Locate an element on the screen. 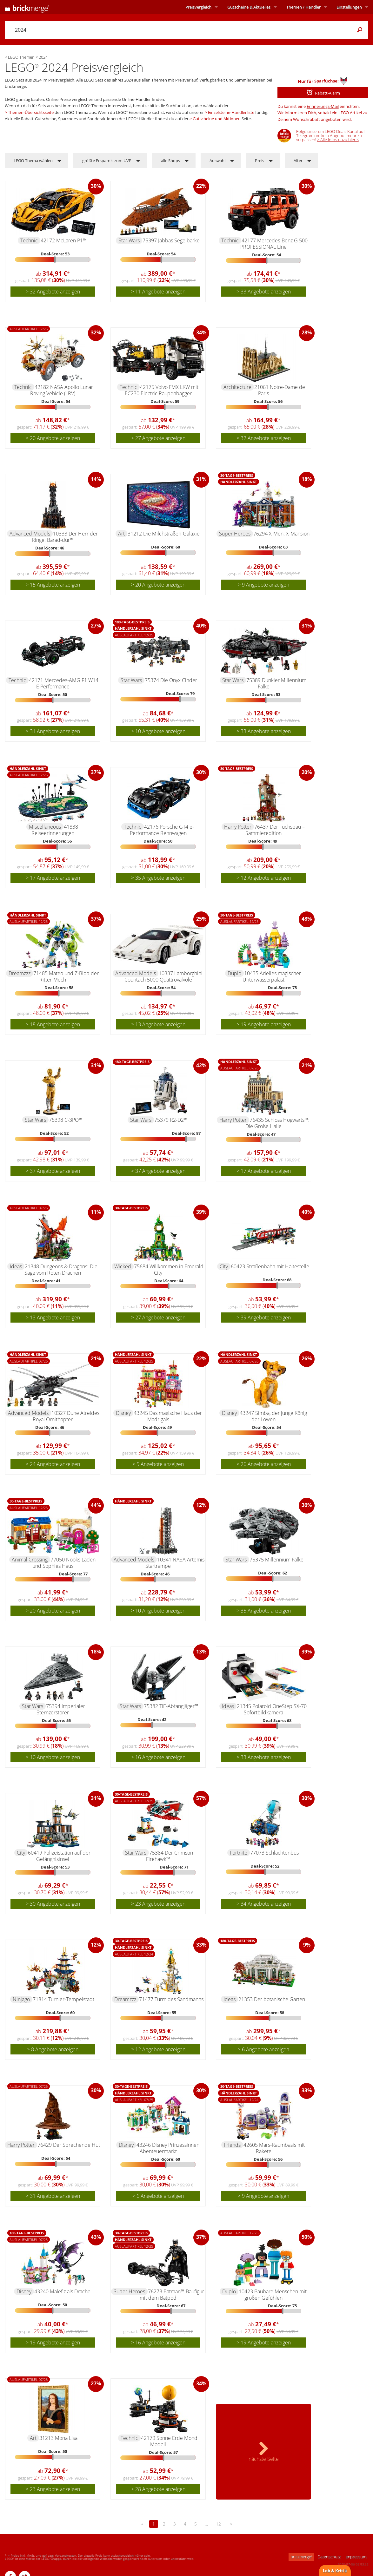 The width and height of the screenshot is (373, 2576). 75375 Millennium Falke is located at coordinates (276, 1559).